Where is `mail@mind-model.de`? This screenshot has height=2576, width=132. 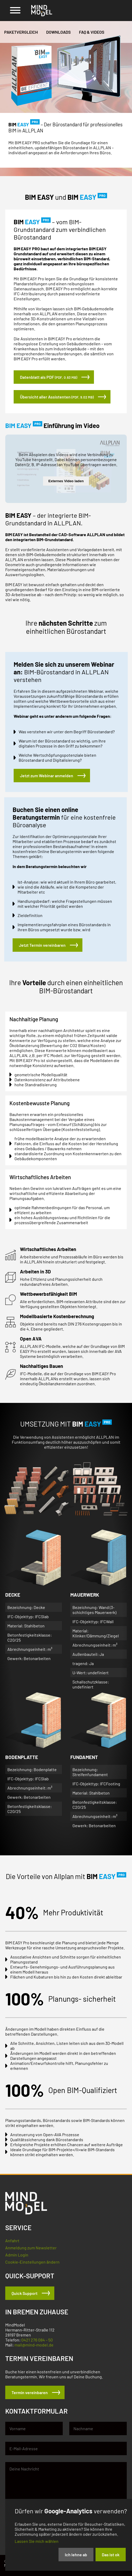 mail@mind-model.de is located at coordinates (34, 2349).